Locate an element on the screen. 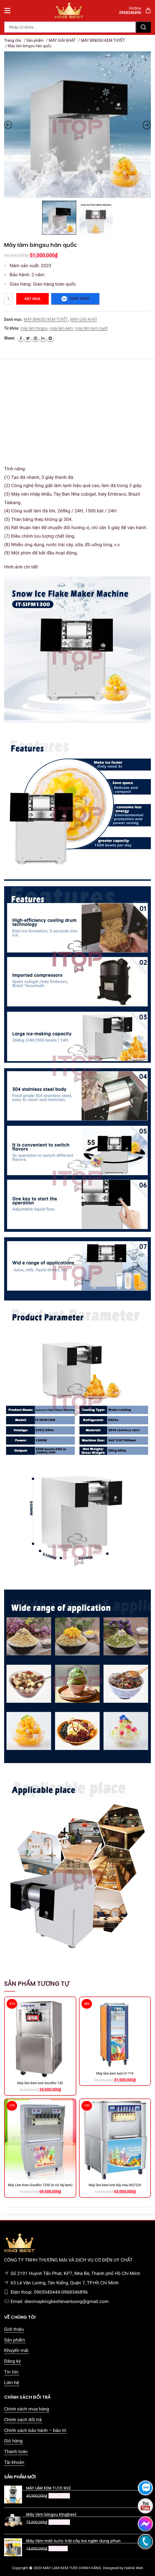 This screenshot has height=2576, width=155. Đặt mua is located at coordinates (32, 299).